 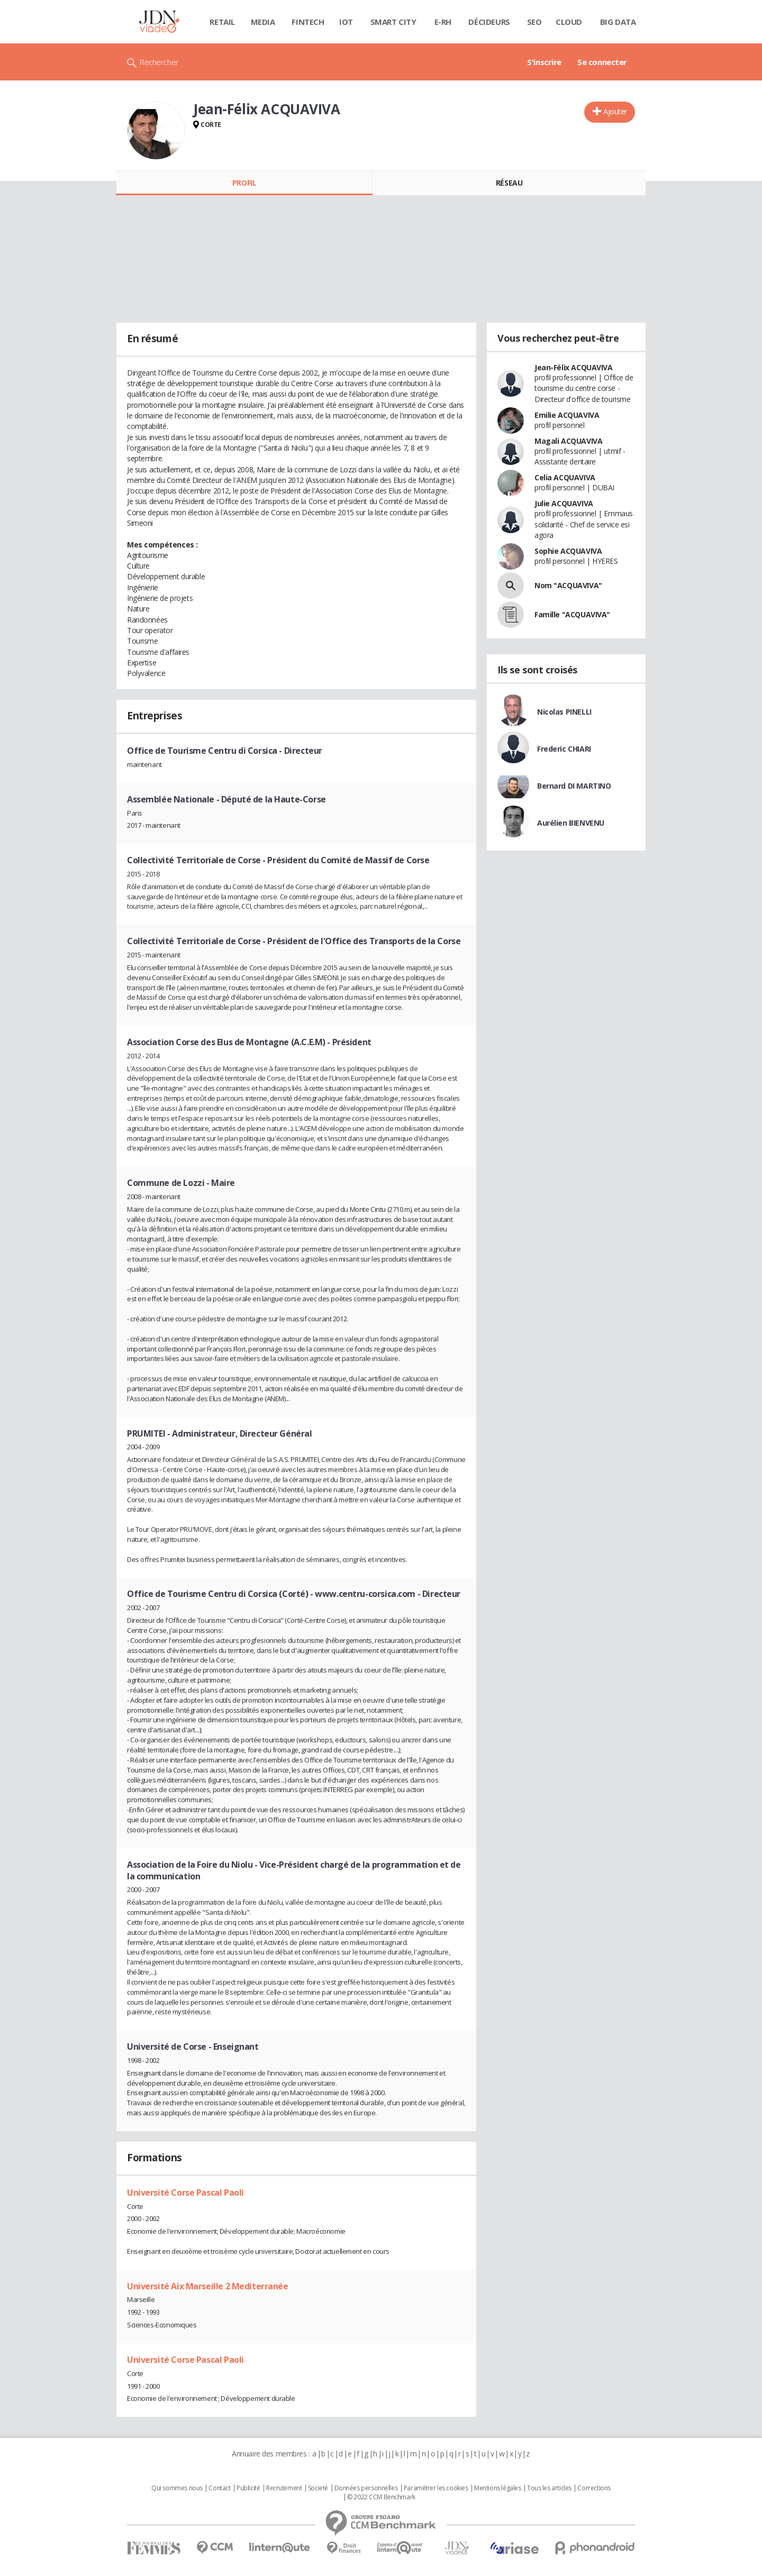 I want to click on Paramétrer les cookies, so click(x=436, y=2488).